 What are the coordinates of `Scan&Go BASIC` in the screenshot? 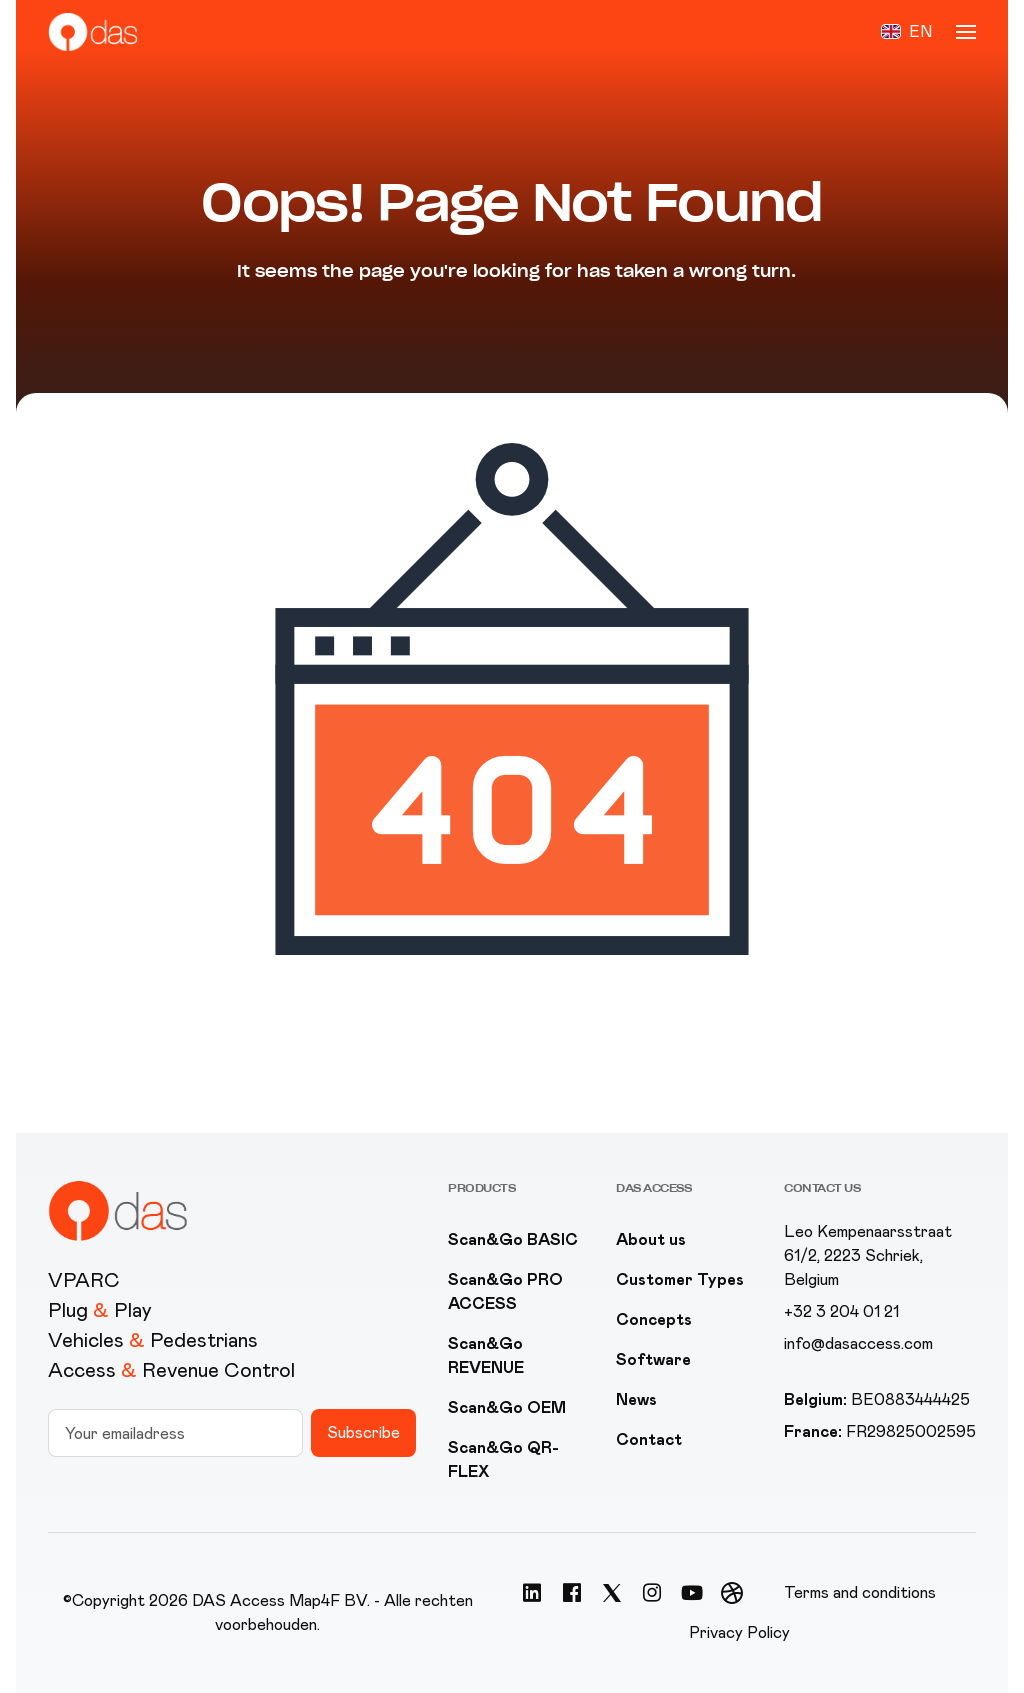 It's located at (513, 1239).